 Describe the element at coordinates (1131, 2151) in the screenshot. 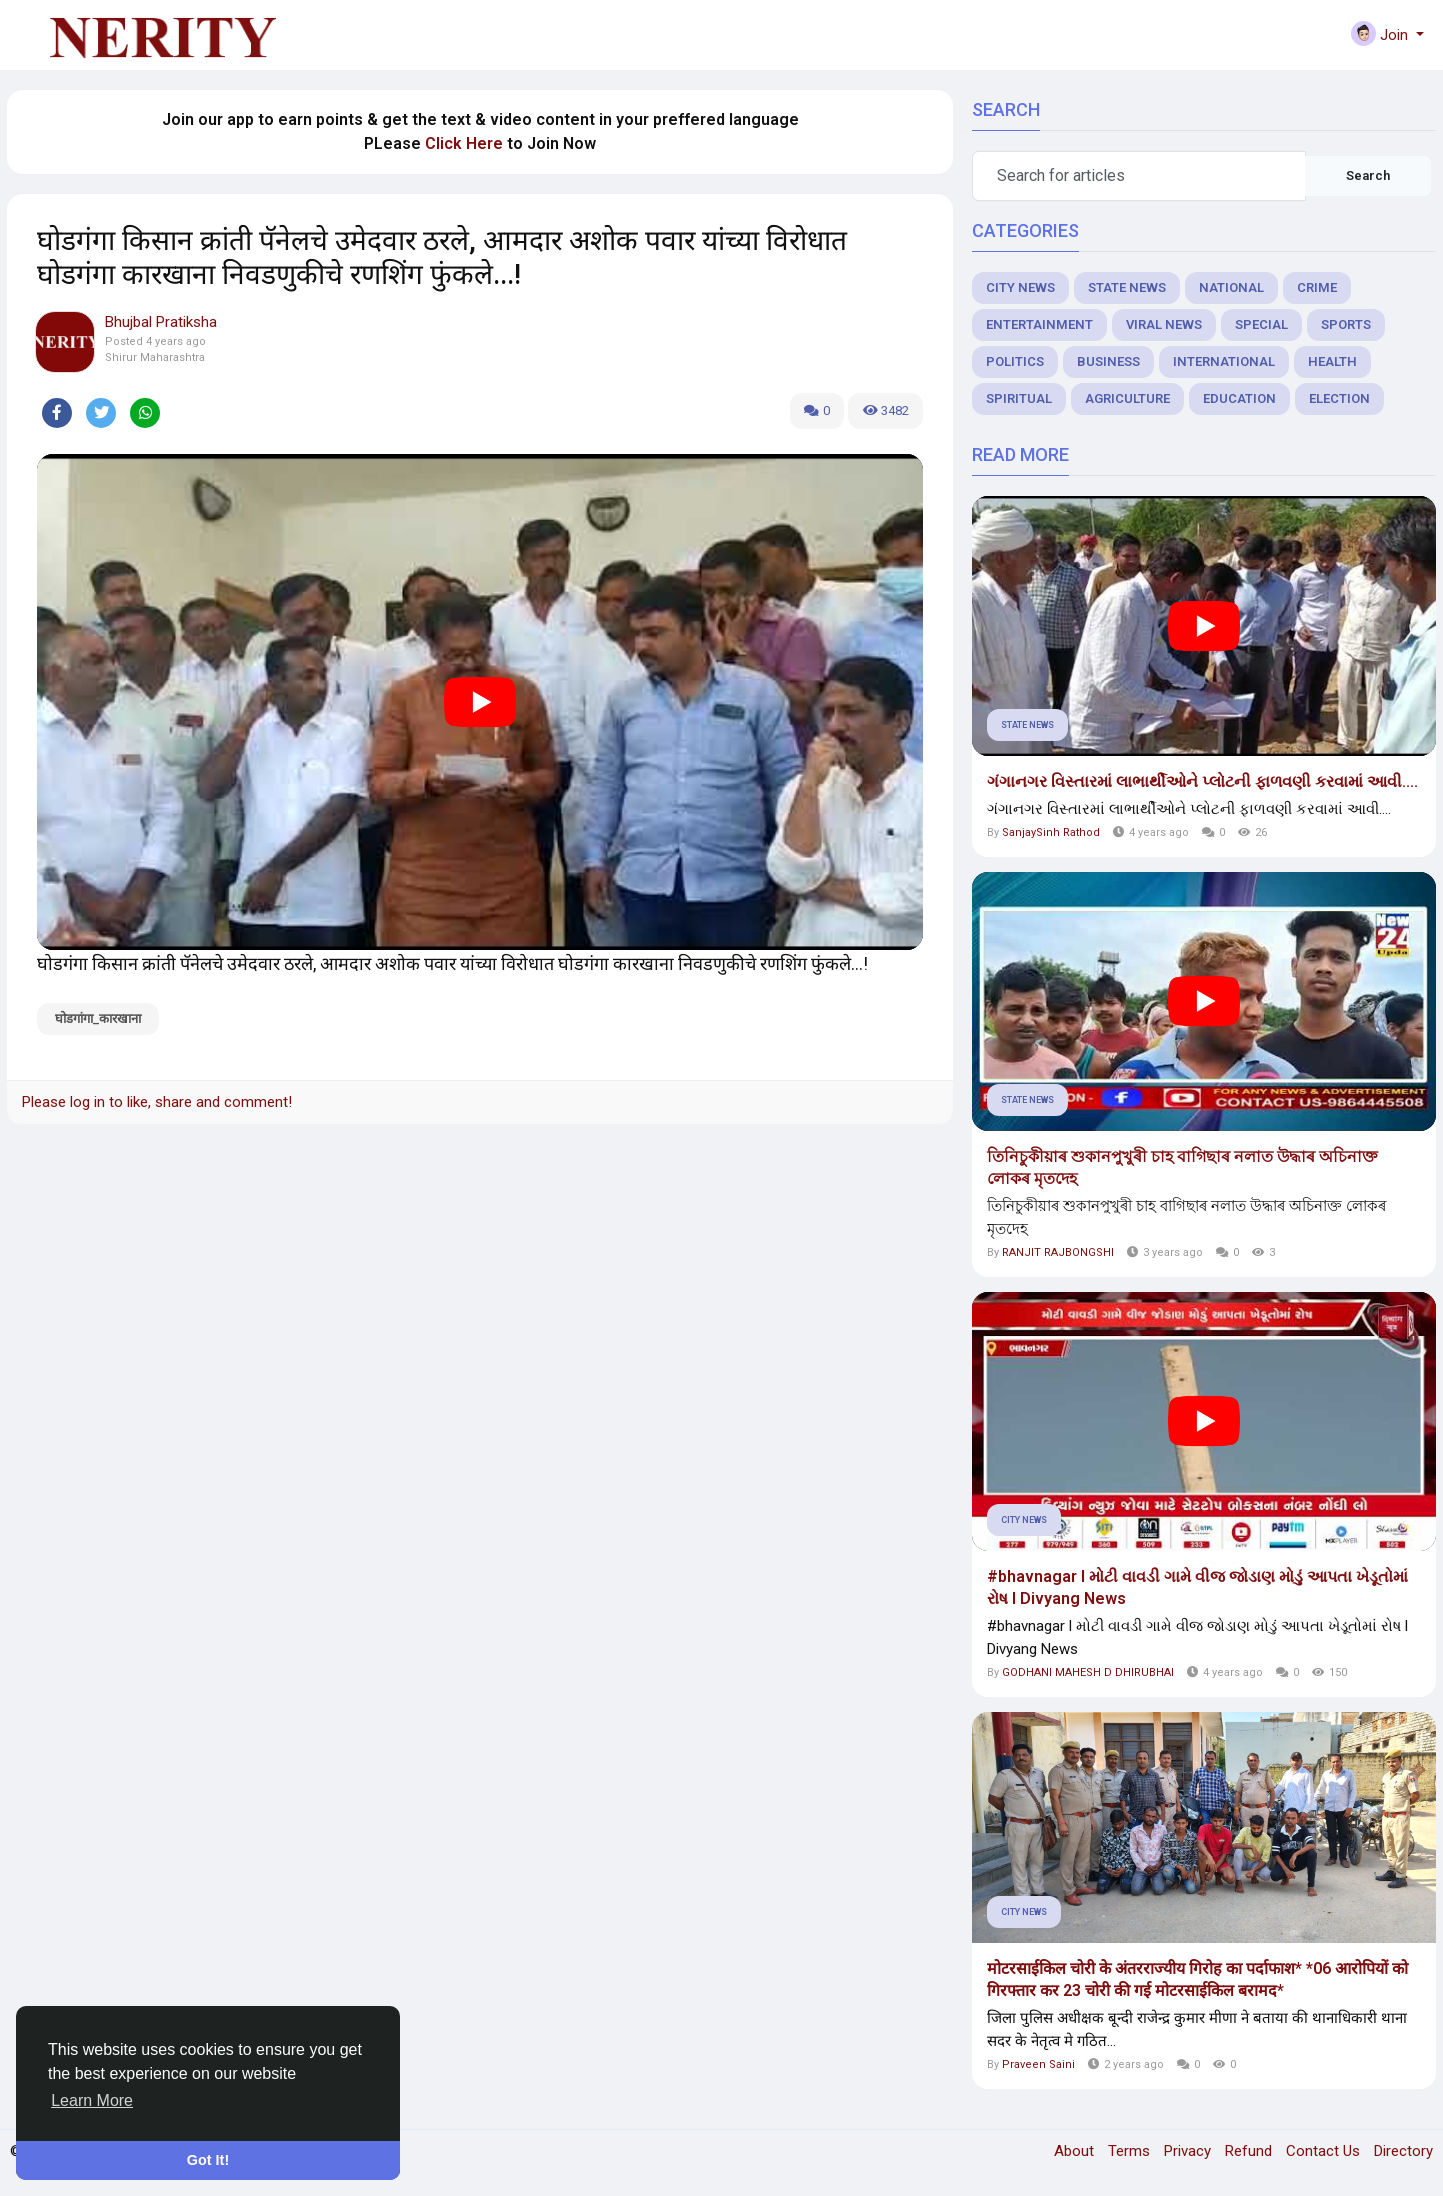

I see `Terms` at that location.